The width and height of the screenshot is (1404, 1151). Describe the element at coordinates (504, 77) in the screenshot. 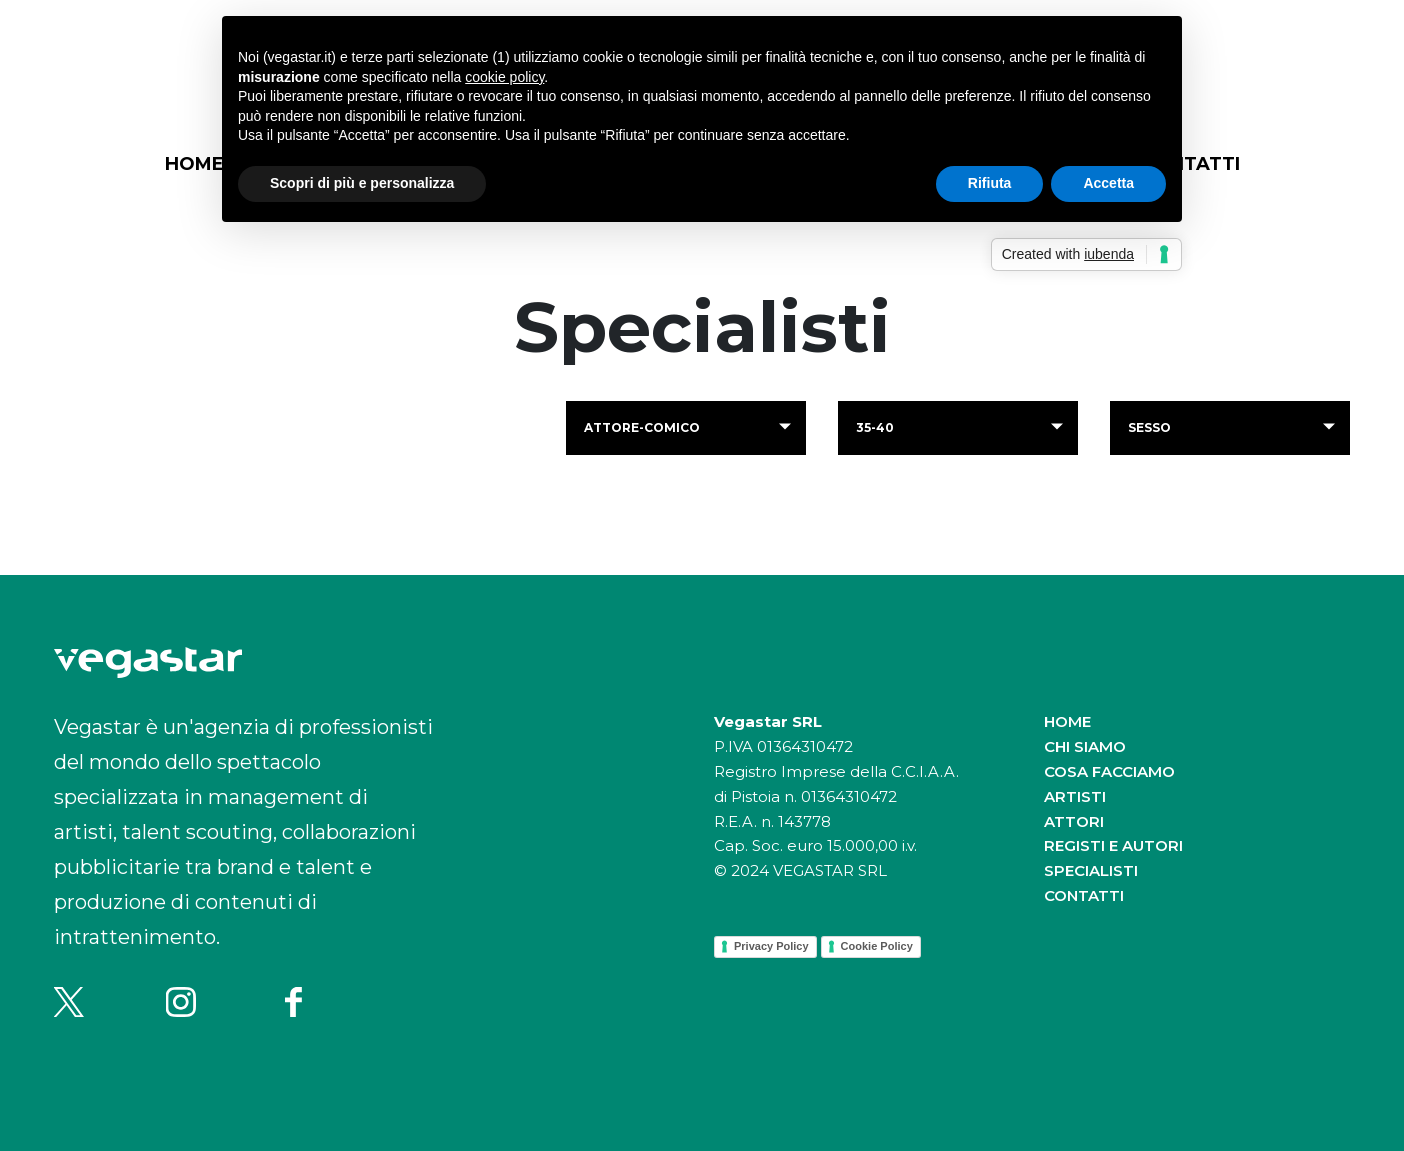

I see `cookie policy [button]` at that location.